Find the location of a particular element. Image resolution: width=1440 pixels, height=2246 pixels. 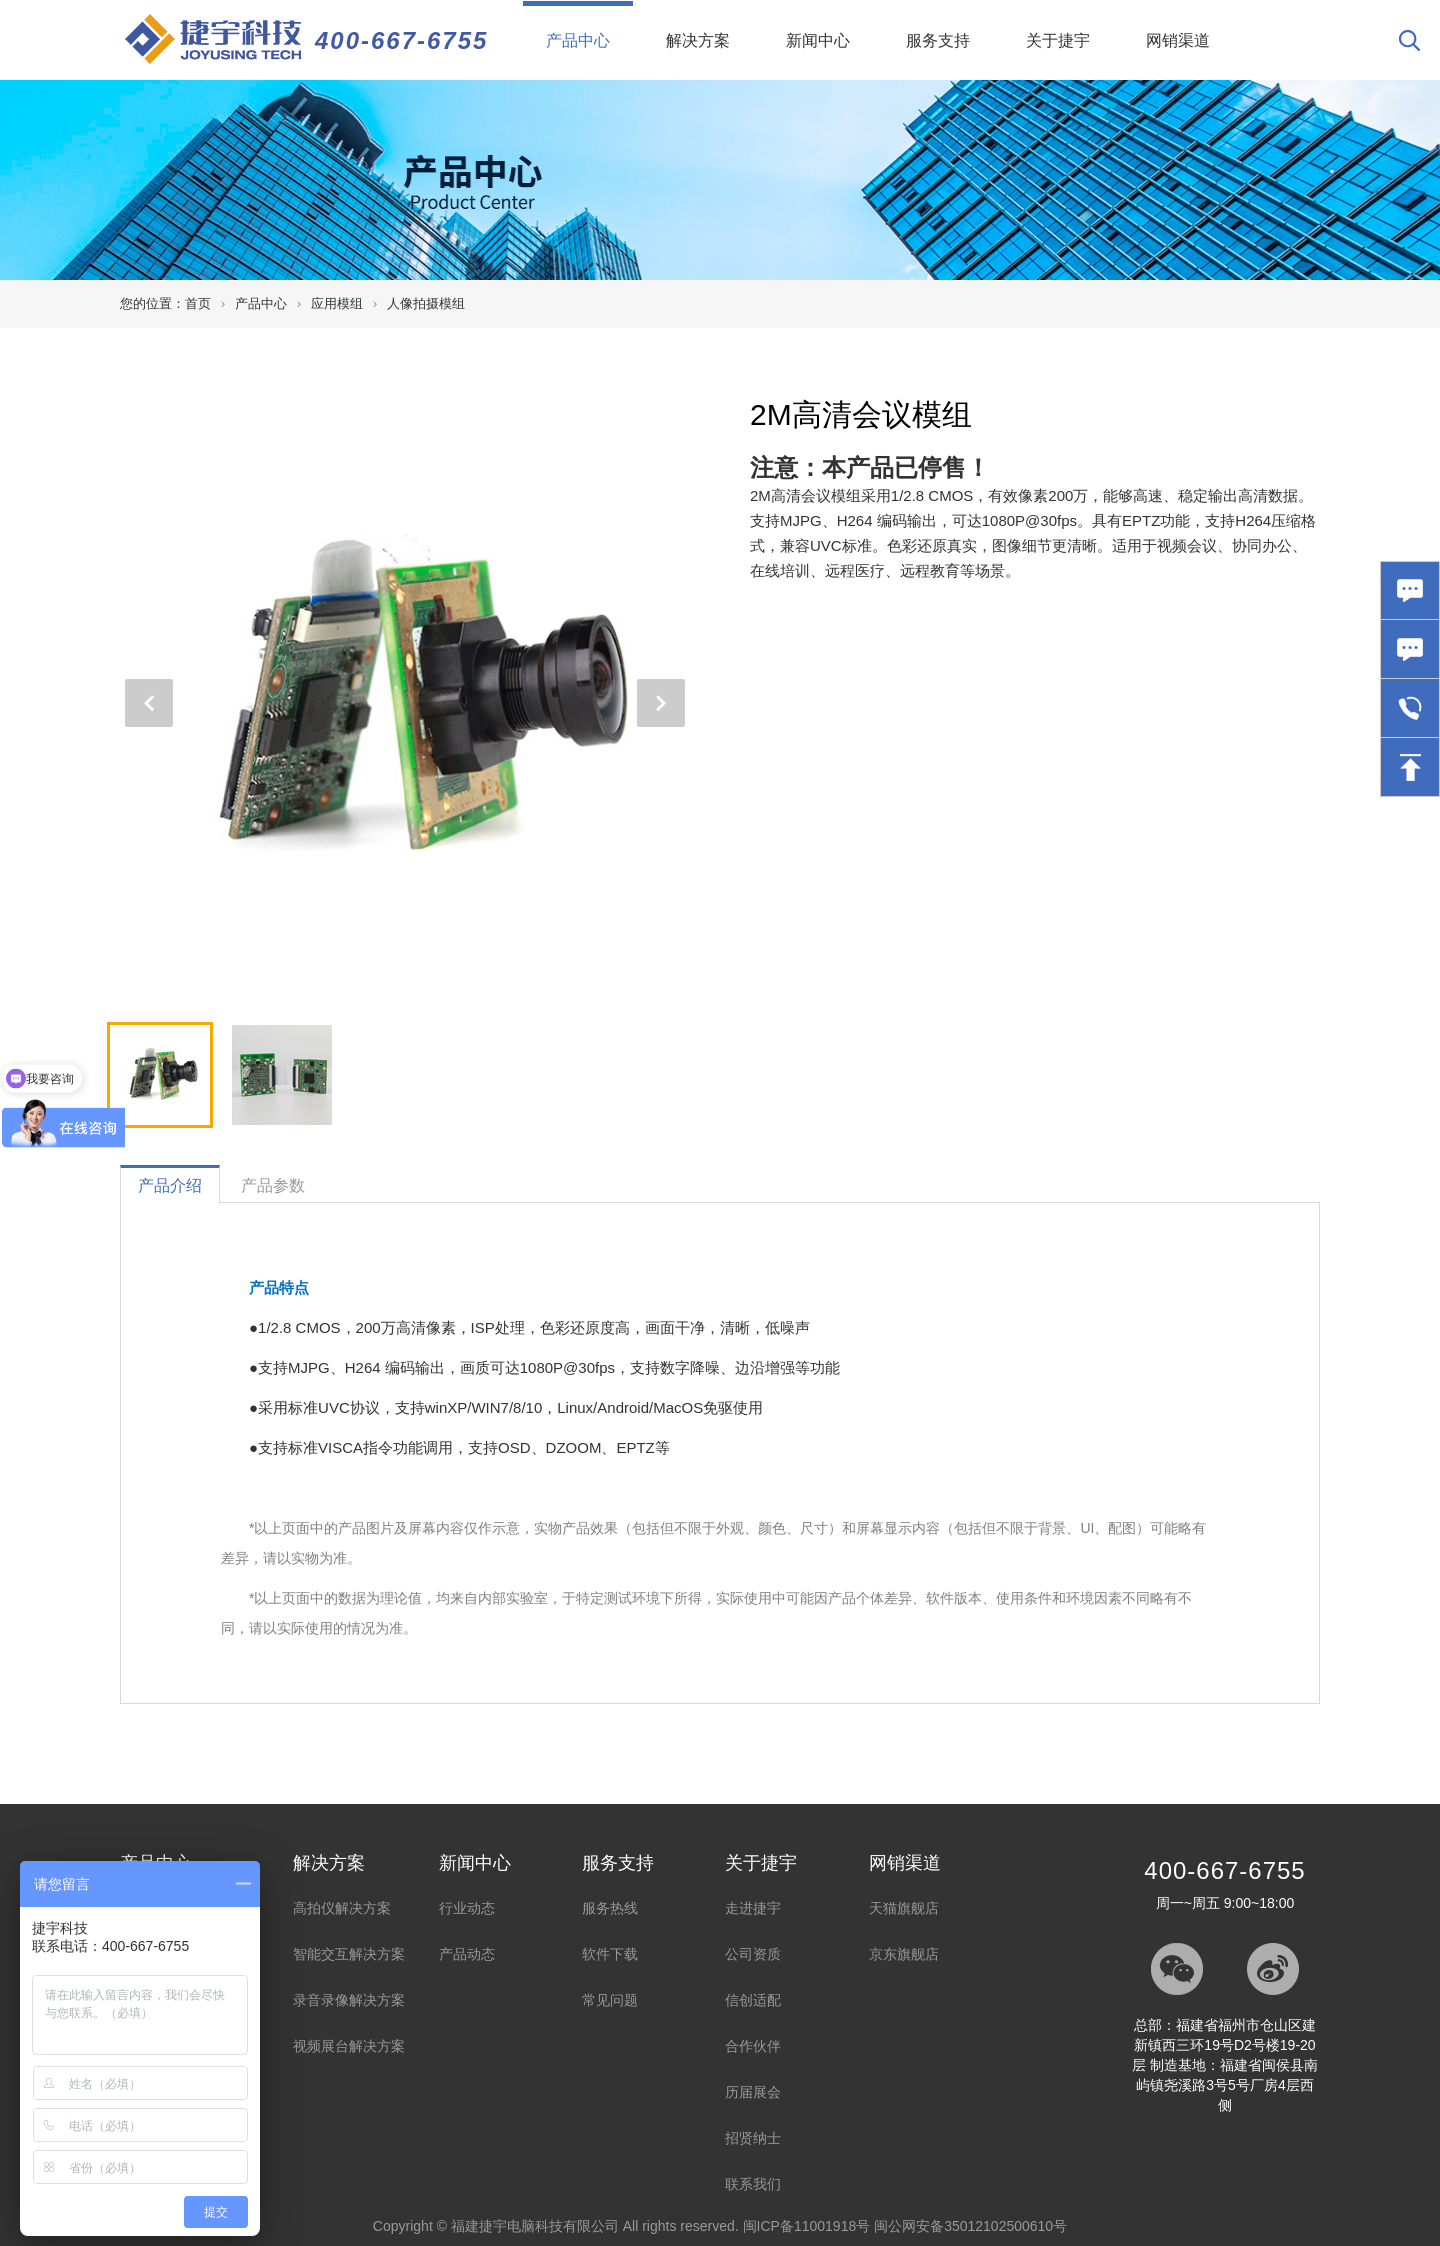

服务支持 is located at coordinates (938, 40).